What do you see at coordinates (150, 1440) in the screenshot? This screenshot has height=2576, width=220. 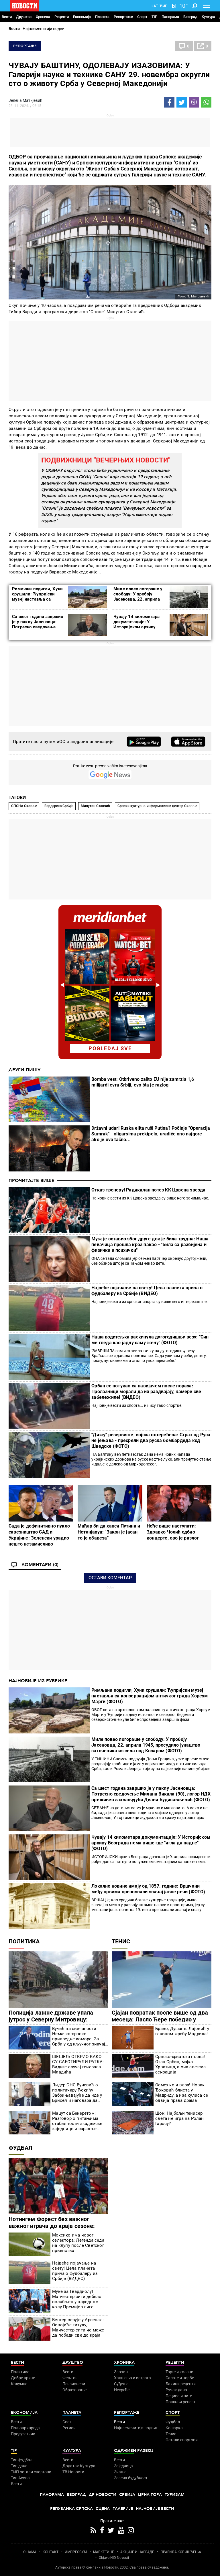 I see `"Дижу" резервисте, војска оптерећена: Страх од Руса не јењава - пресрели два руска бомбардеда код Шведске (ФОТО)` at bounding box center [150, 1440].